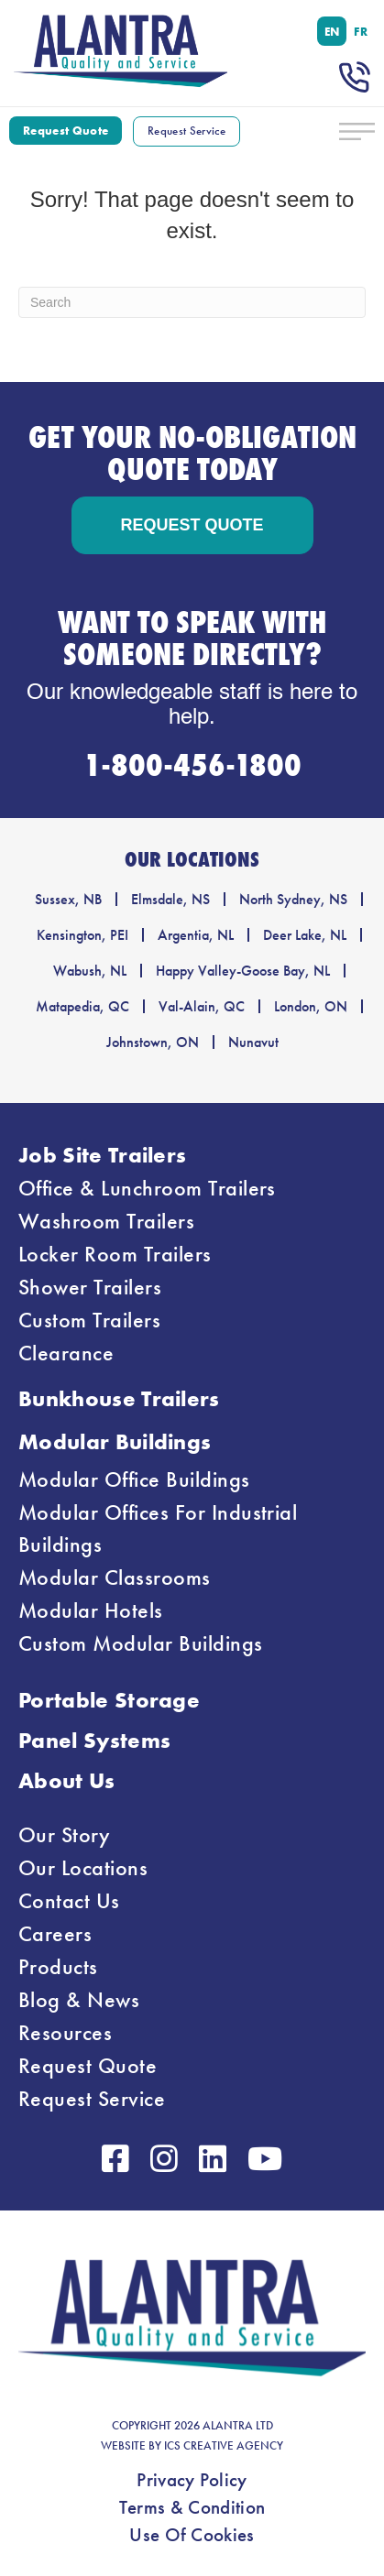 Image resolution: width=384 pixels, height=2576 pixels. I want to click on [Search], so click(192, 302).